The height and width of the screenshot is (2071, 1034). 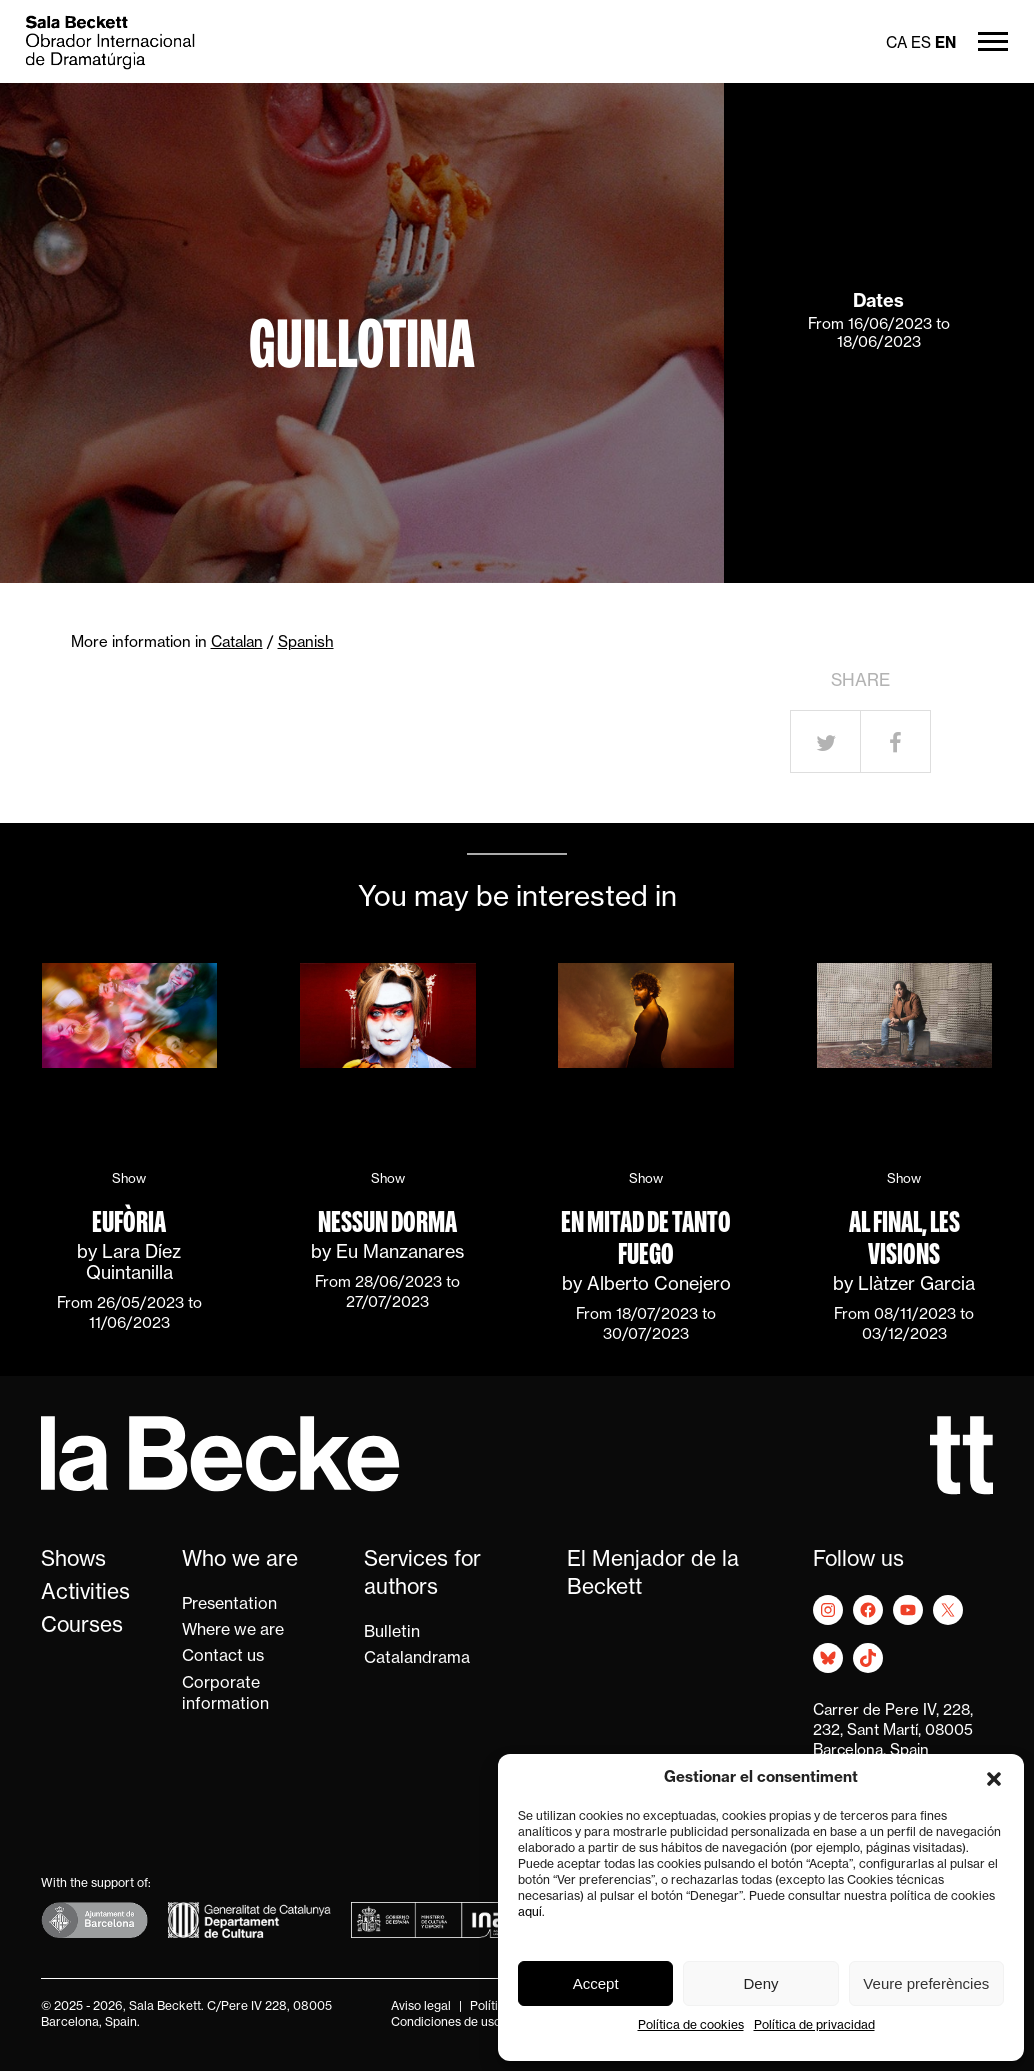 I want to click on Contact us, so click(x=223, y=1657).